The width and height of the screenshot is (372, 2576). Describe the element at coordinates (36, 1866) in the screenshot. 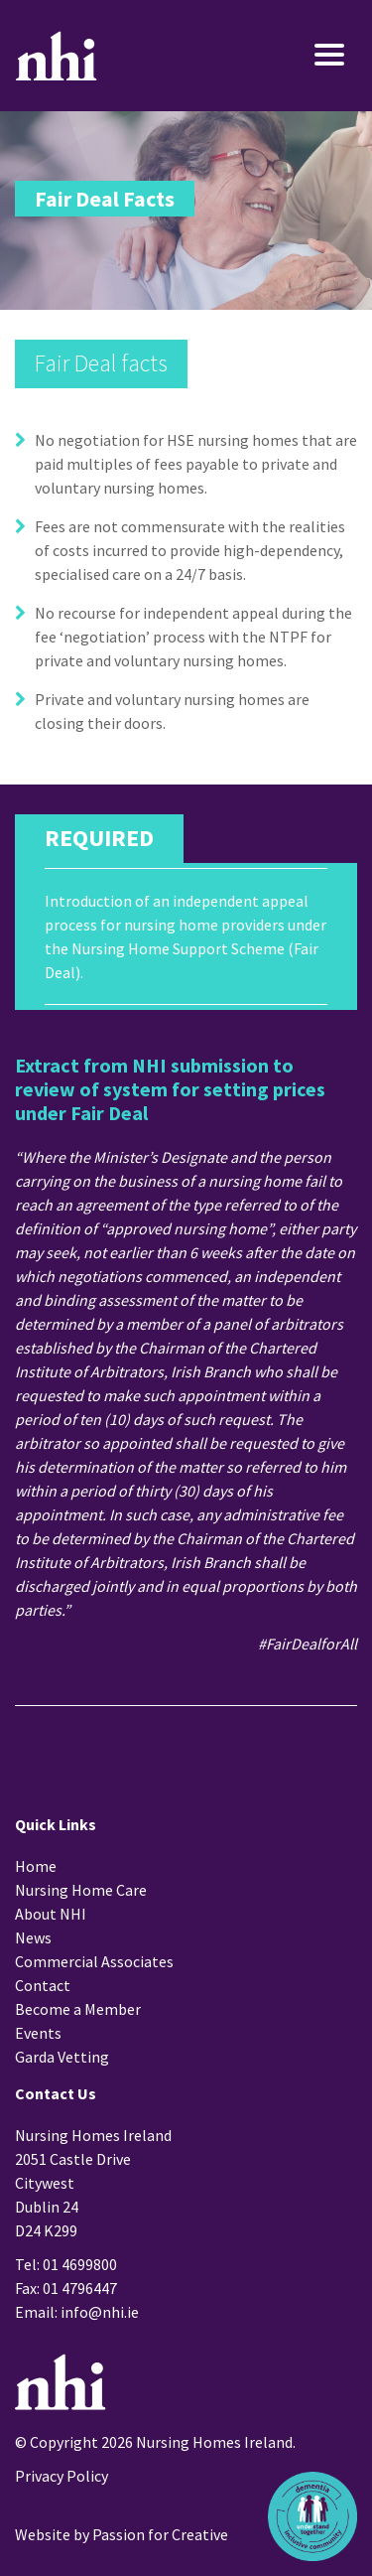

I see `Home` at that location.